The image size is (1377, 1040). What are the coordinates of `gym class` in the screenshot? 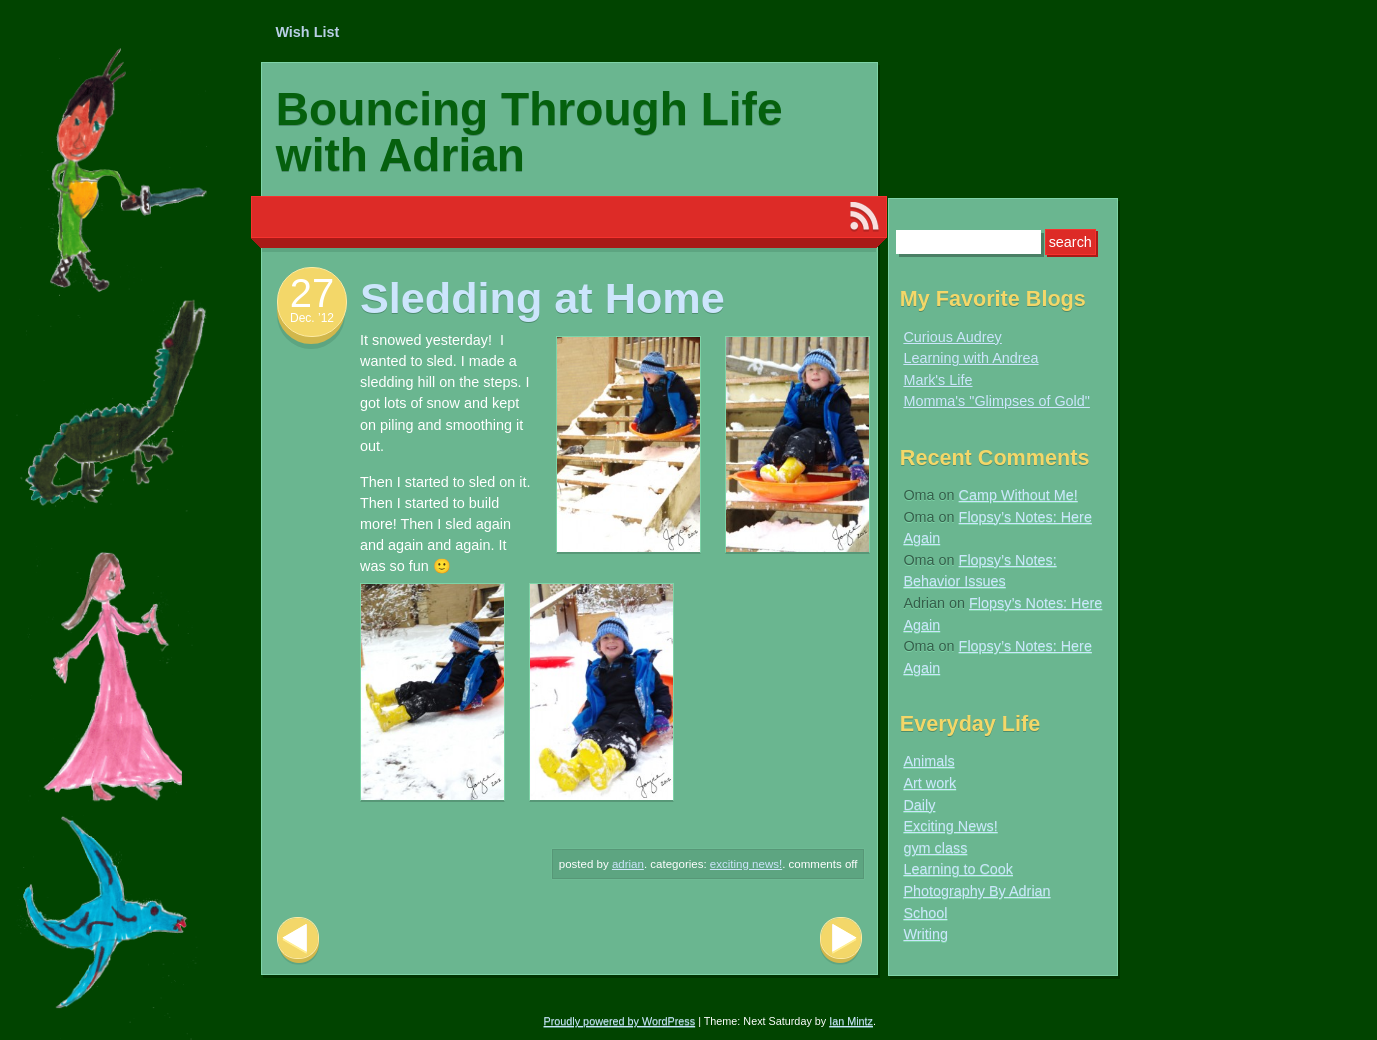 It's located at (935, 848).